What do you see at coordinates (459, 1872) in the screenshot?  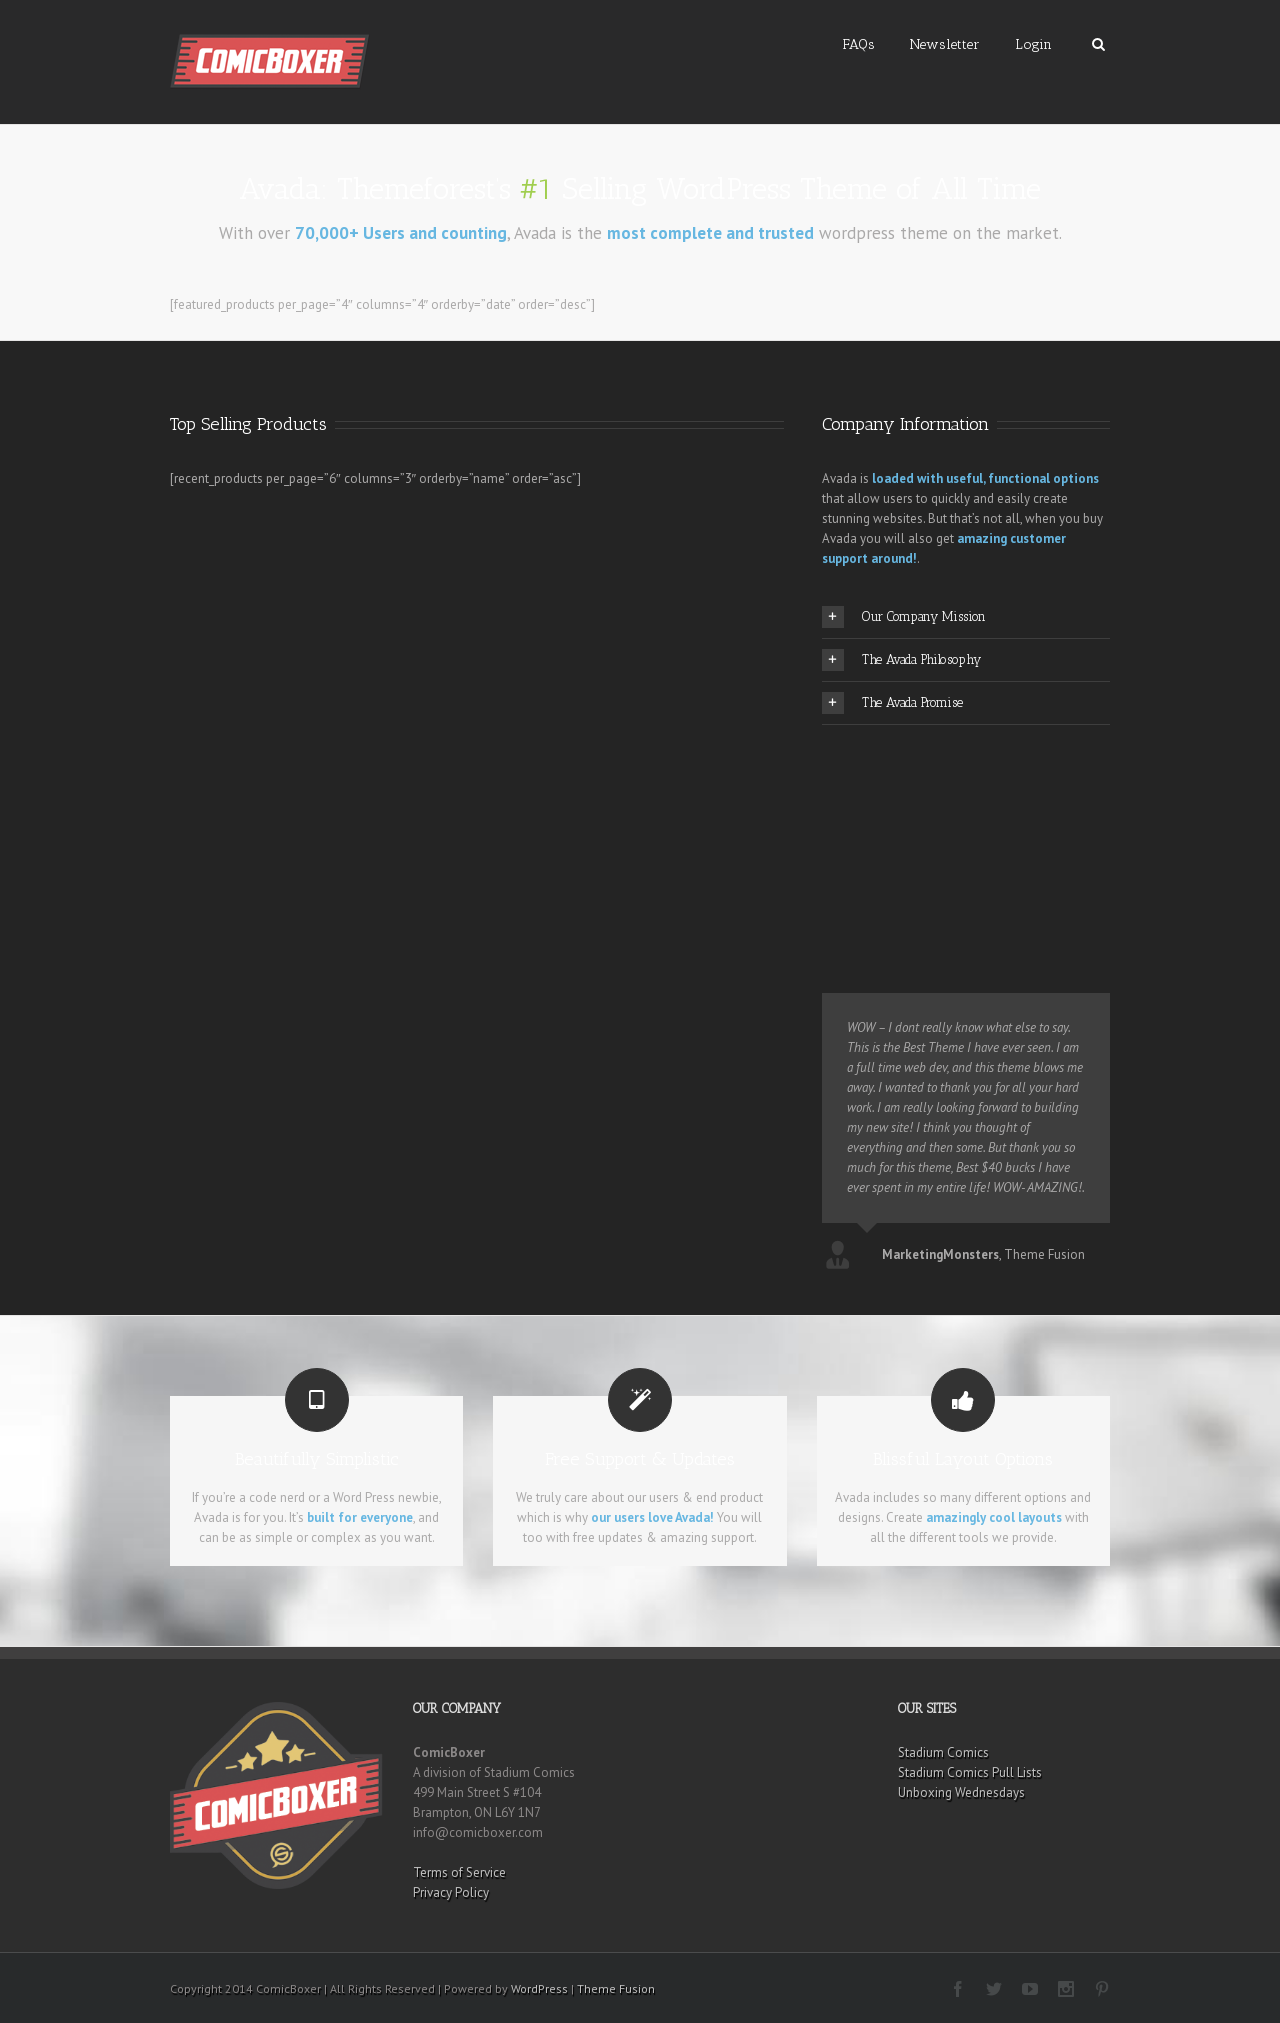 I see `Terms of Service` at bounding box center [459, 1872].